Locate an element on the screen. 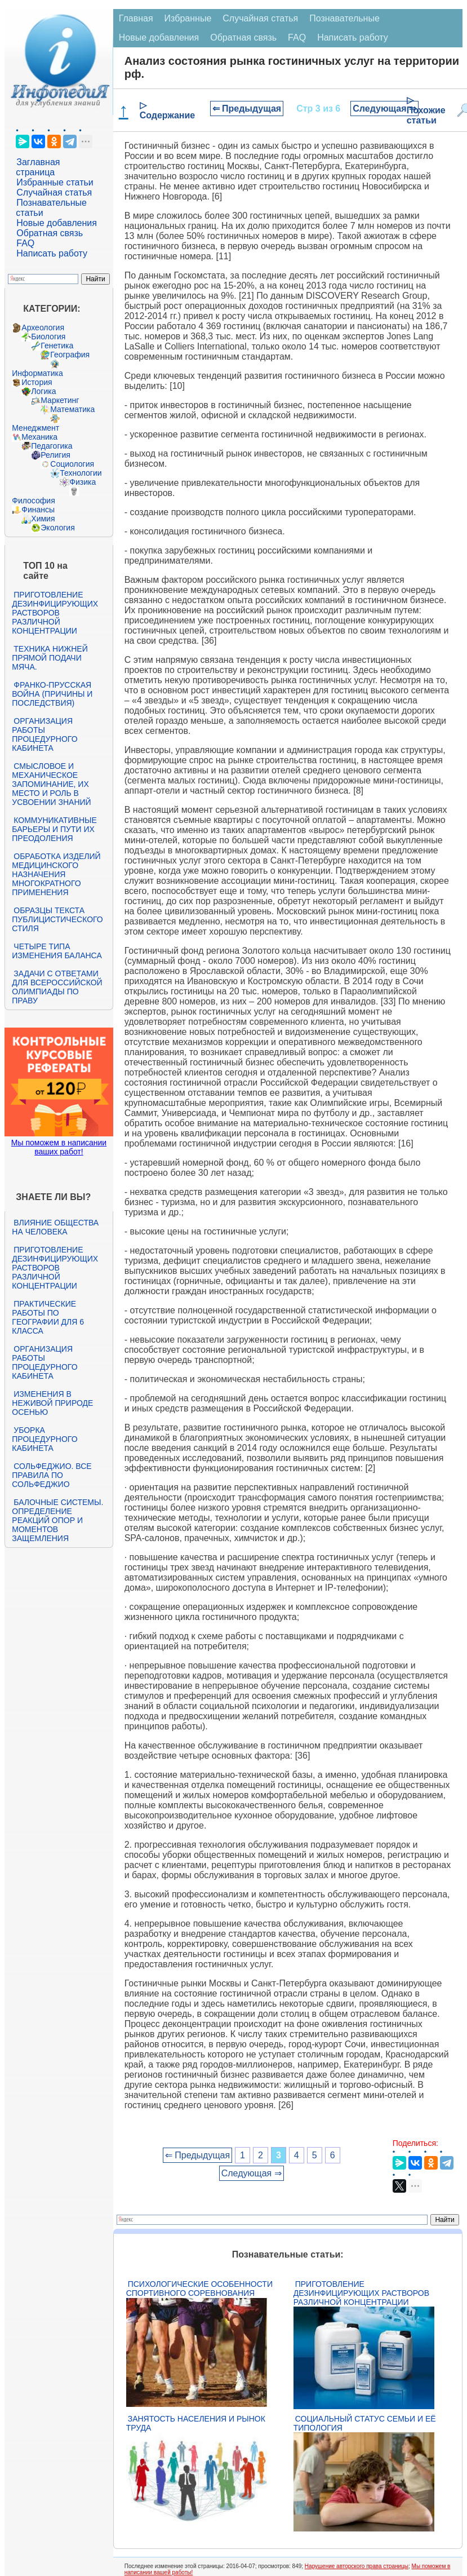 This screenshot has height=2576, width=467. Педагогика is located at coordinates (51, 445).